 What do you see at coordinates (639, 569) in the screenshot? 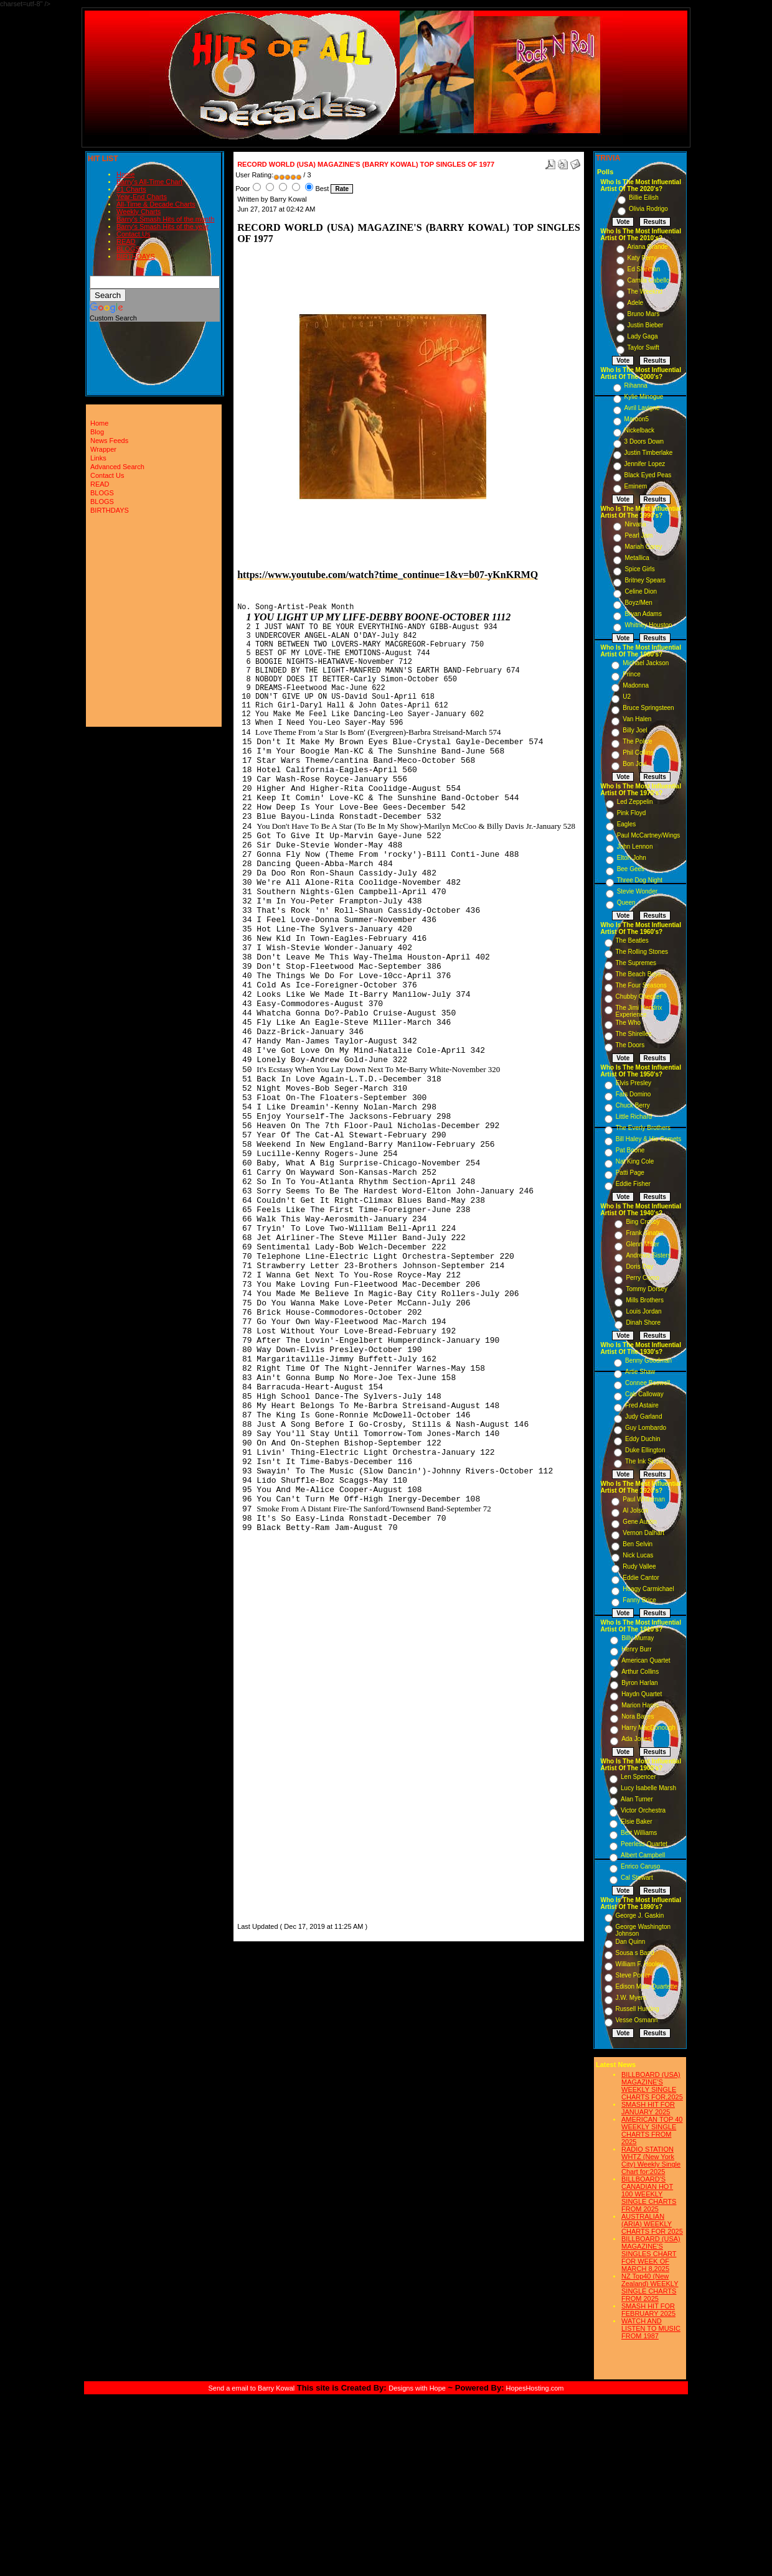
I see `Spice Girls` at bounding box center [639, 569].